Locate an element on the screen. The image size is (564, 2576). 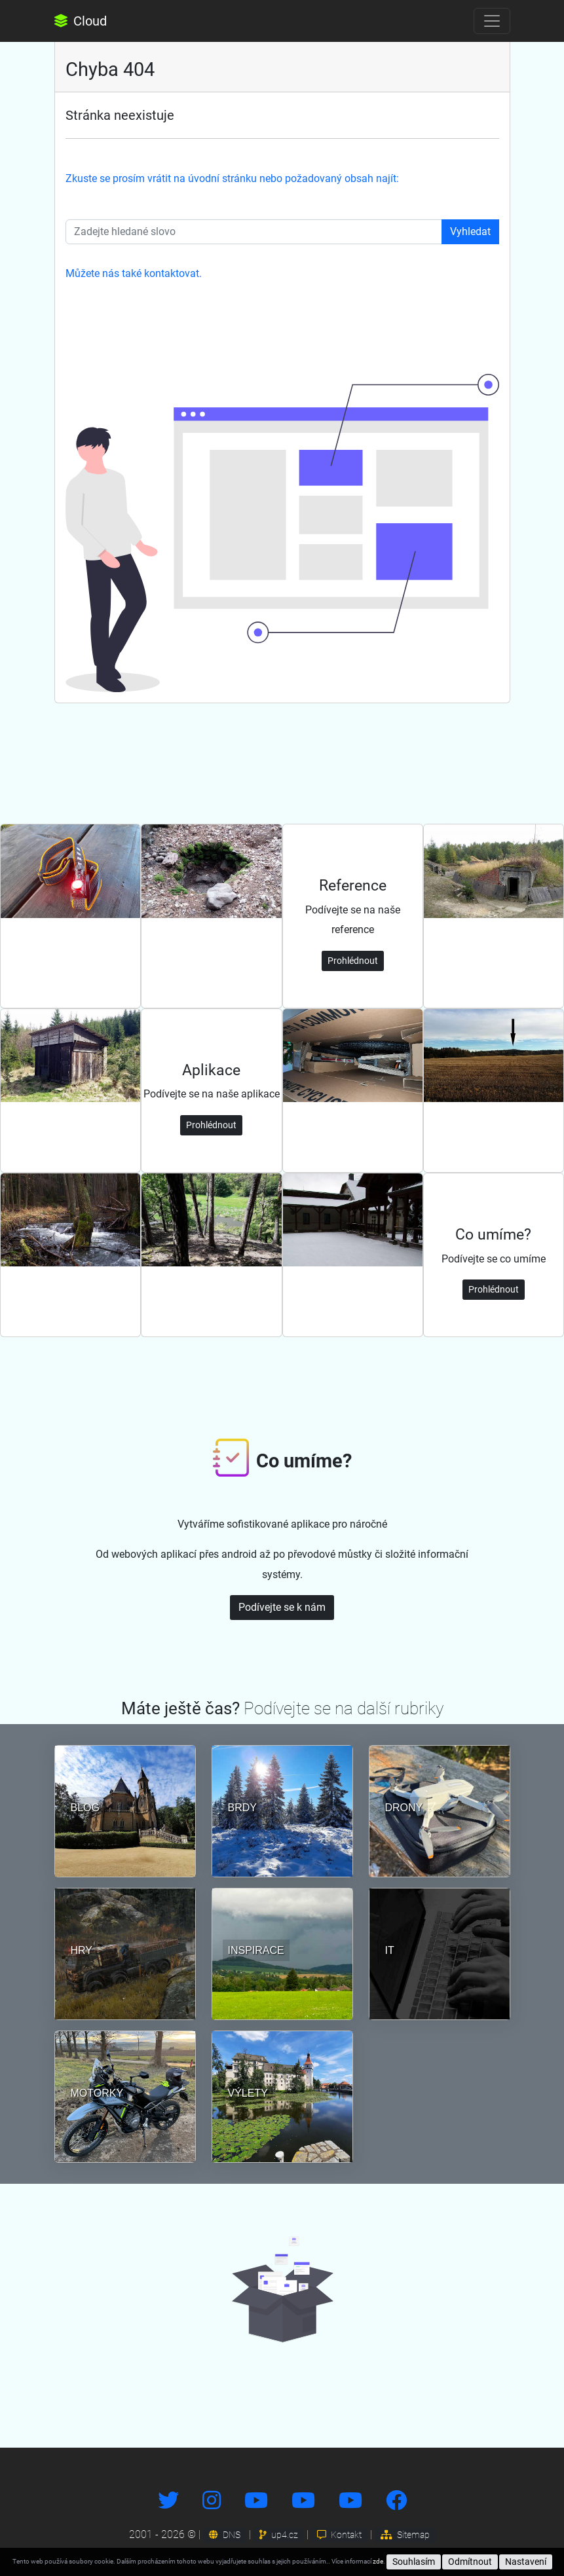
zde is located at coordinates (378, 2561).